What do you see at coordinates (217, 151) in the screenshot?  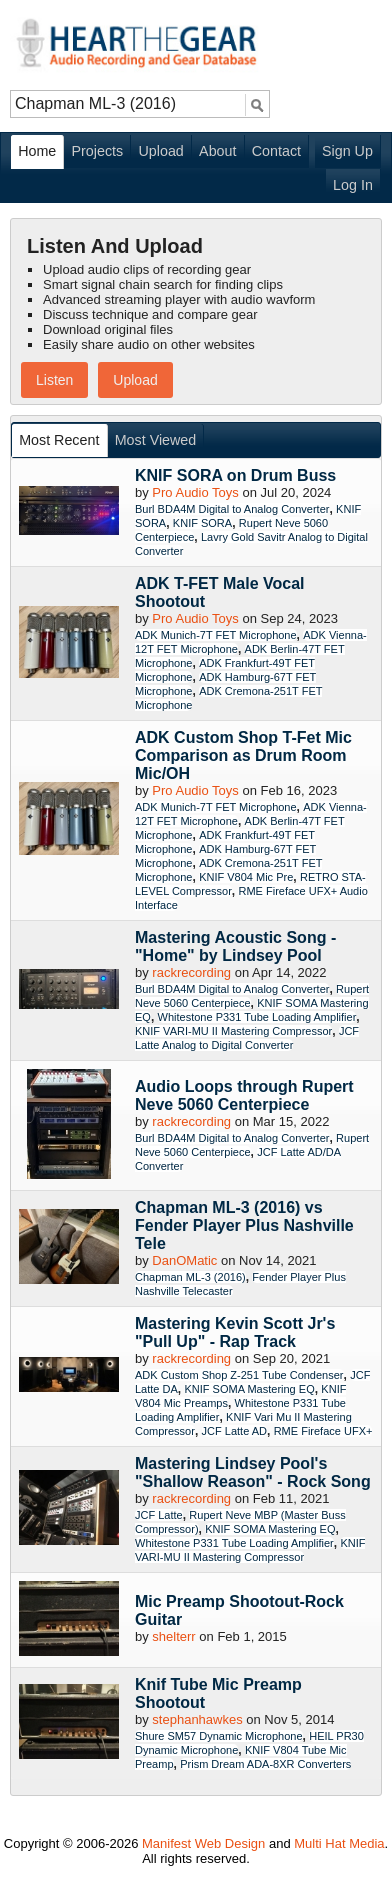 I see `About` at bounding box center [217, 151].